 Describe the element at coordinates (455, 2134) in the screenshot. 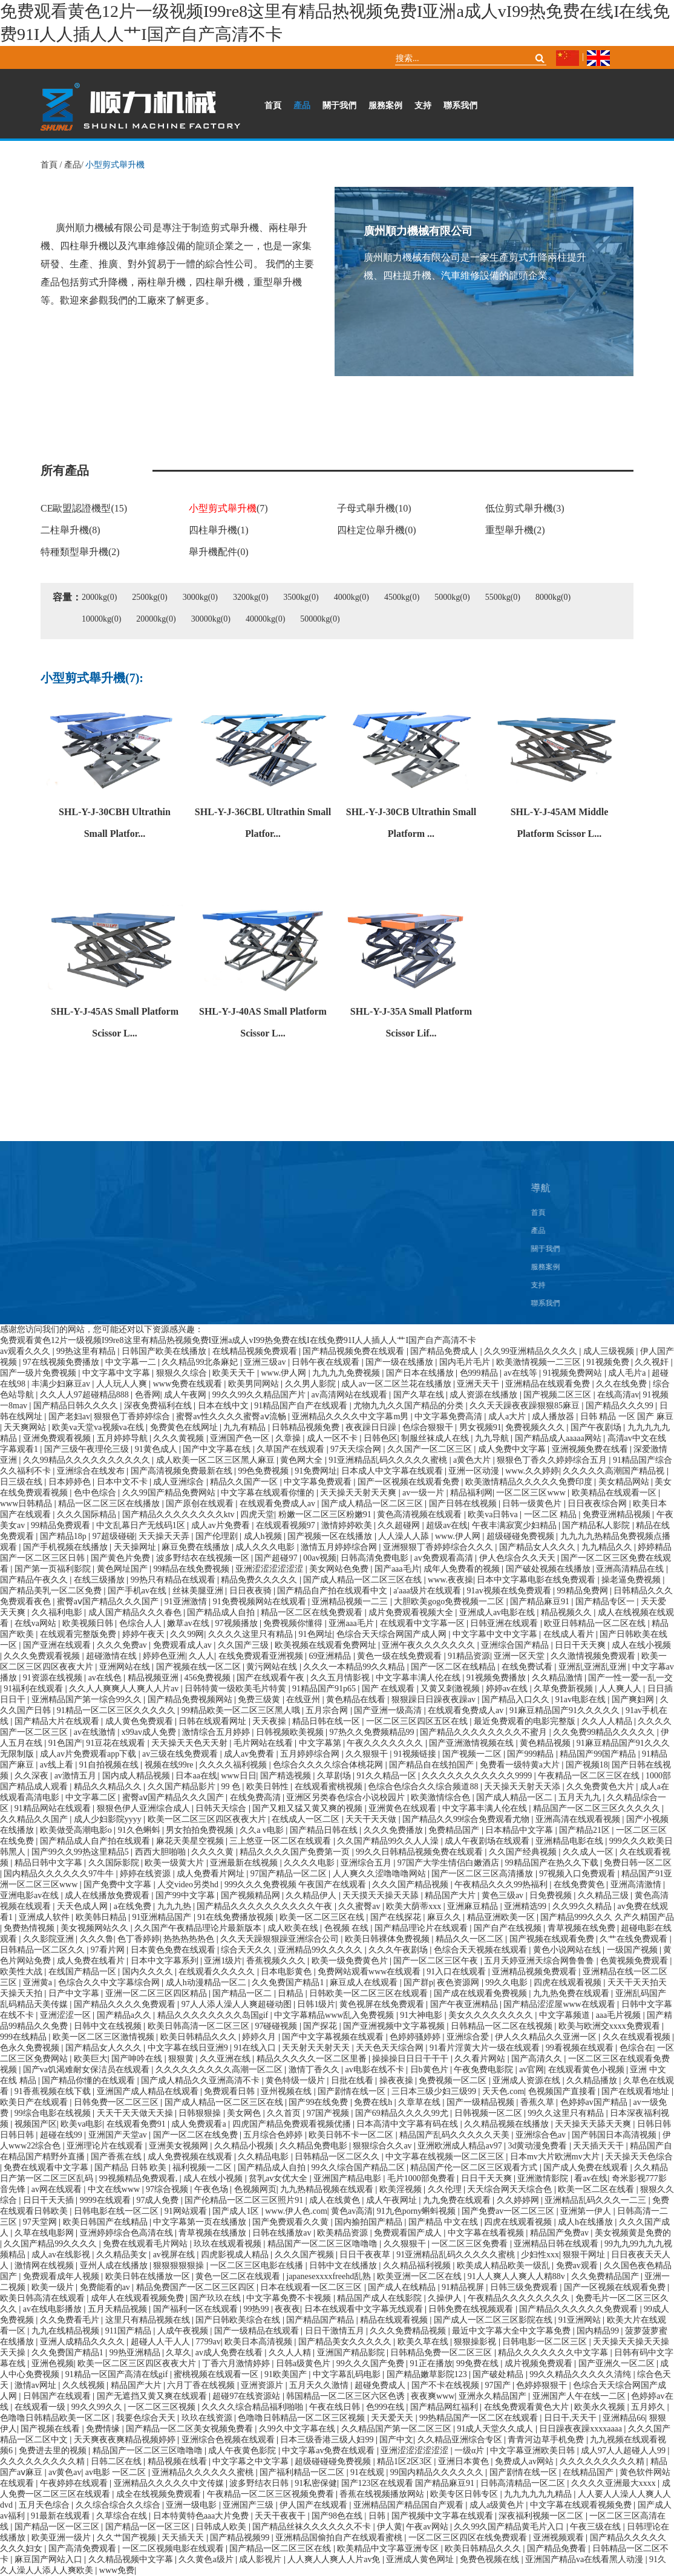

I see `精品国产乱码久久久久久天美` at that location.